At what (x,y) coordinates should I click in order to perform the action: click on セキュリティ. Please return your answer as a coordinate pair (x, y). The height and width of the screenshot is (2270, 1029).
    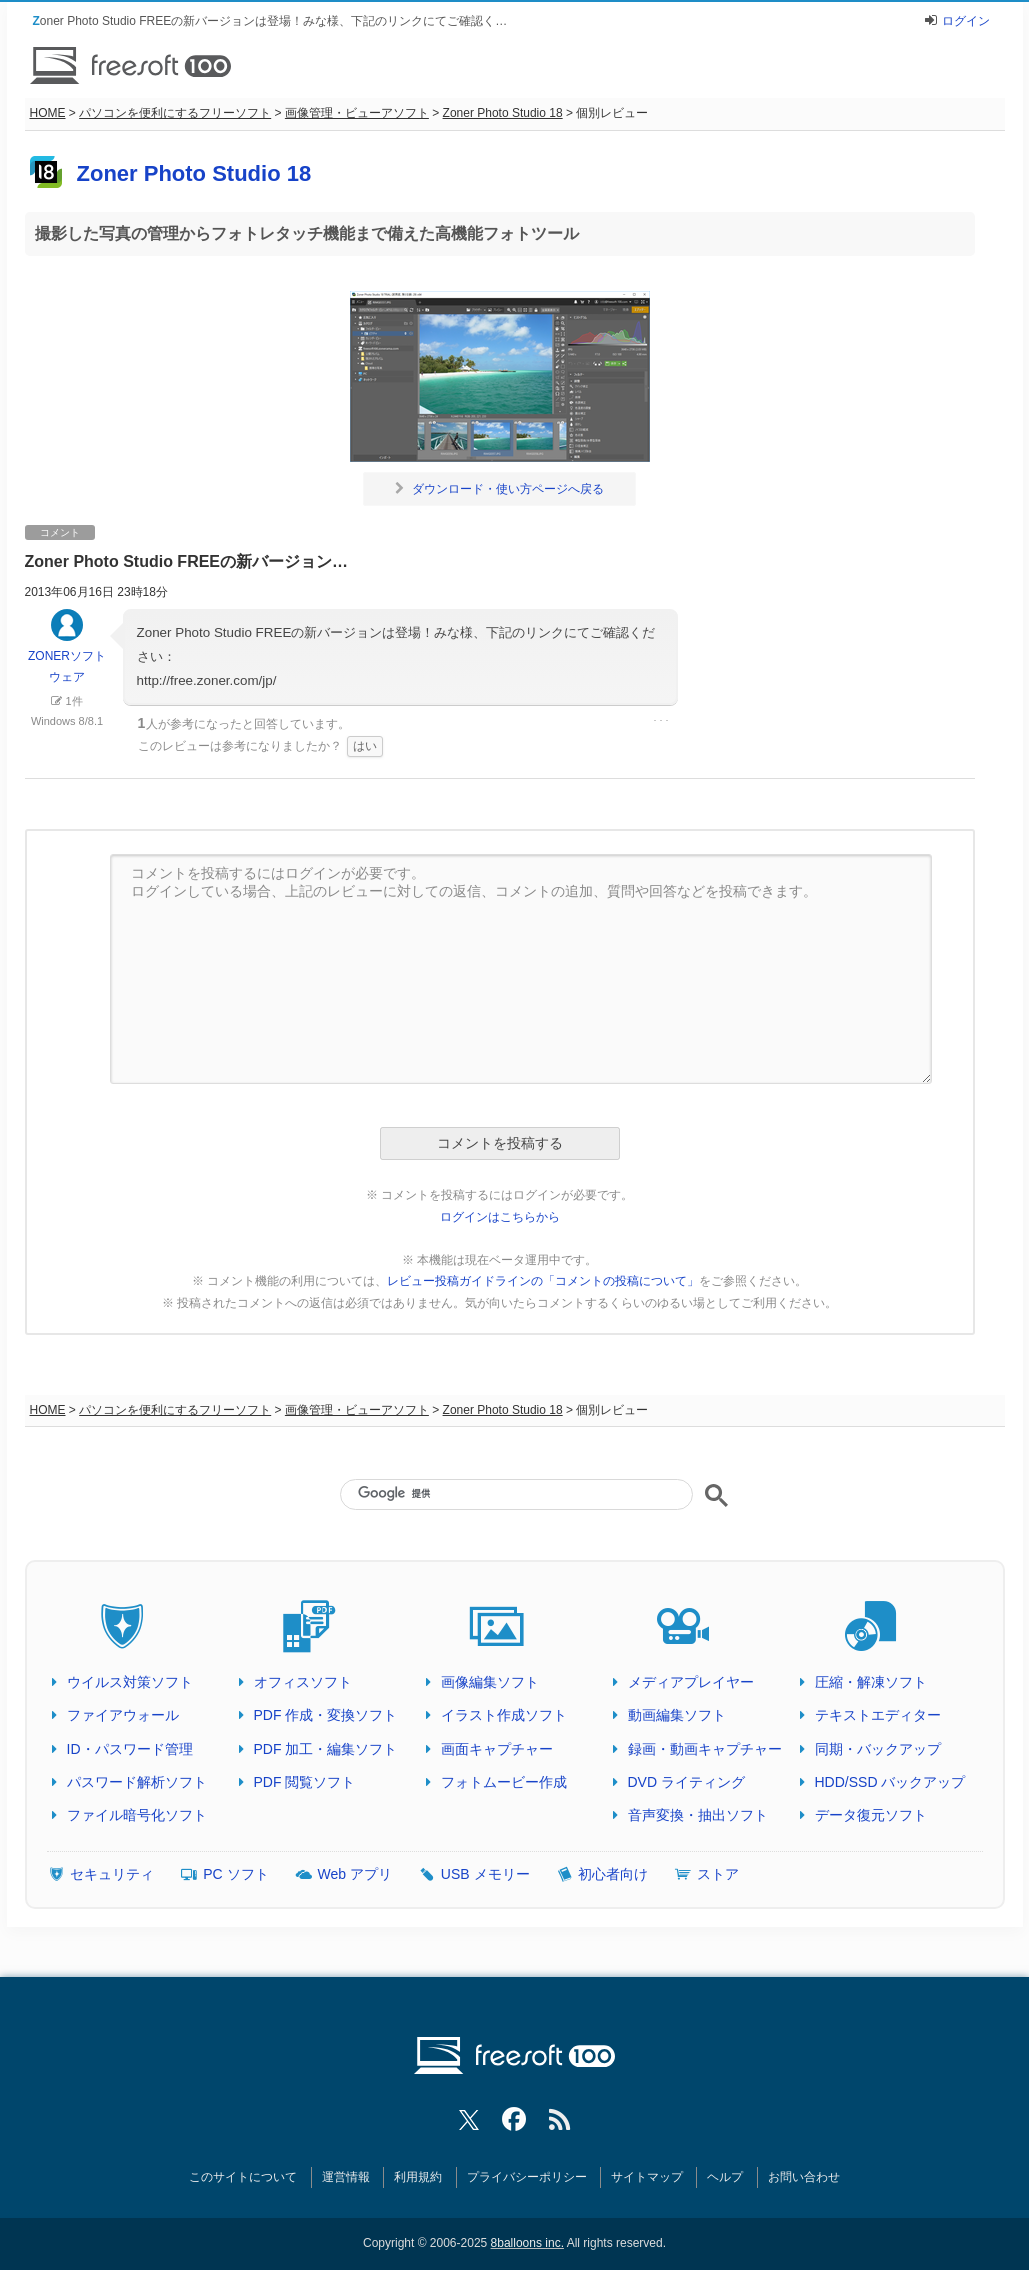
    Looking at the image, I should click on (112, 1874).